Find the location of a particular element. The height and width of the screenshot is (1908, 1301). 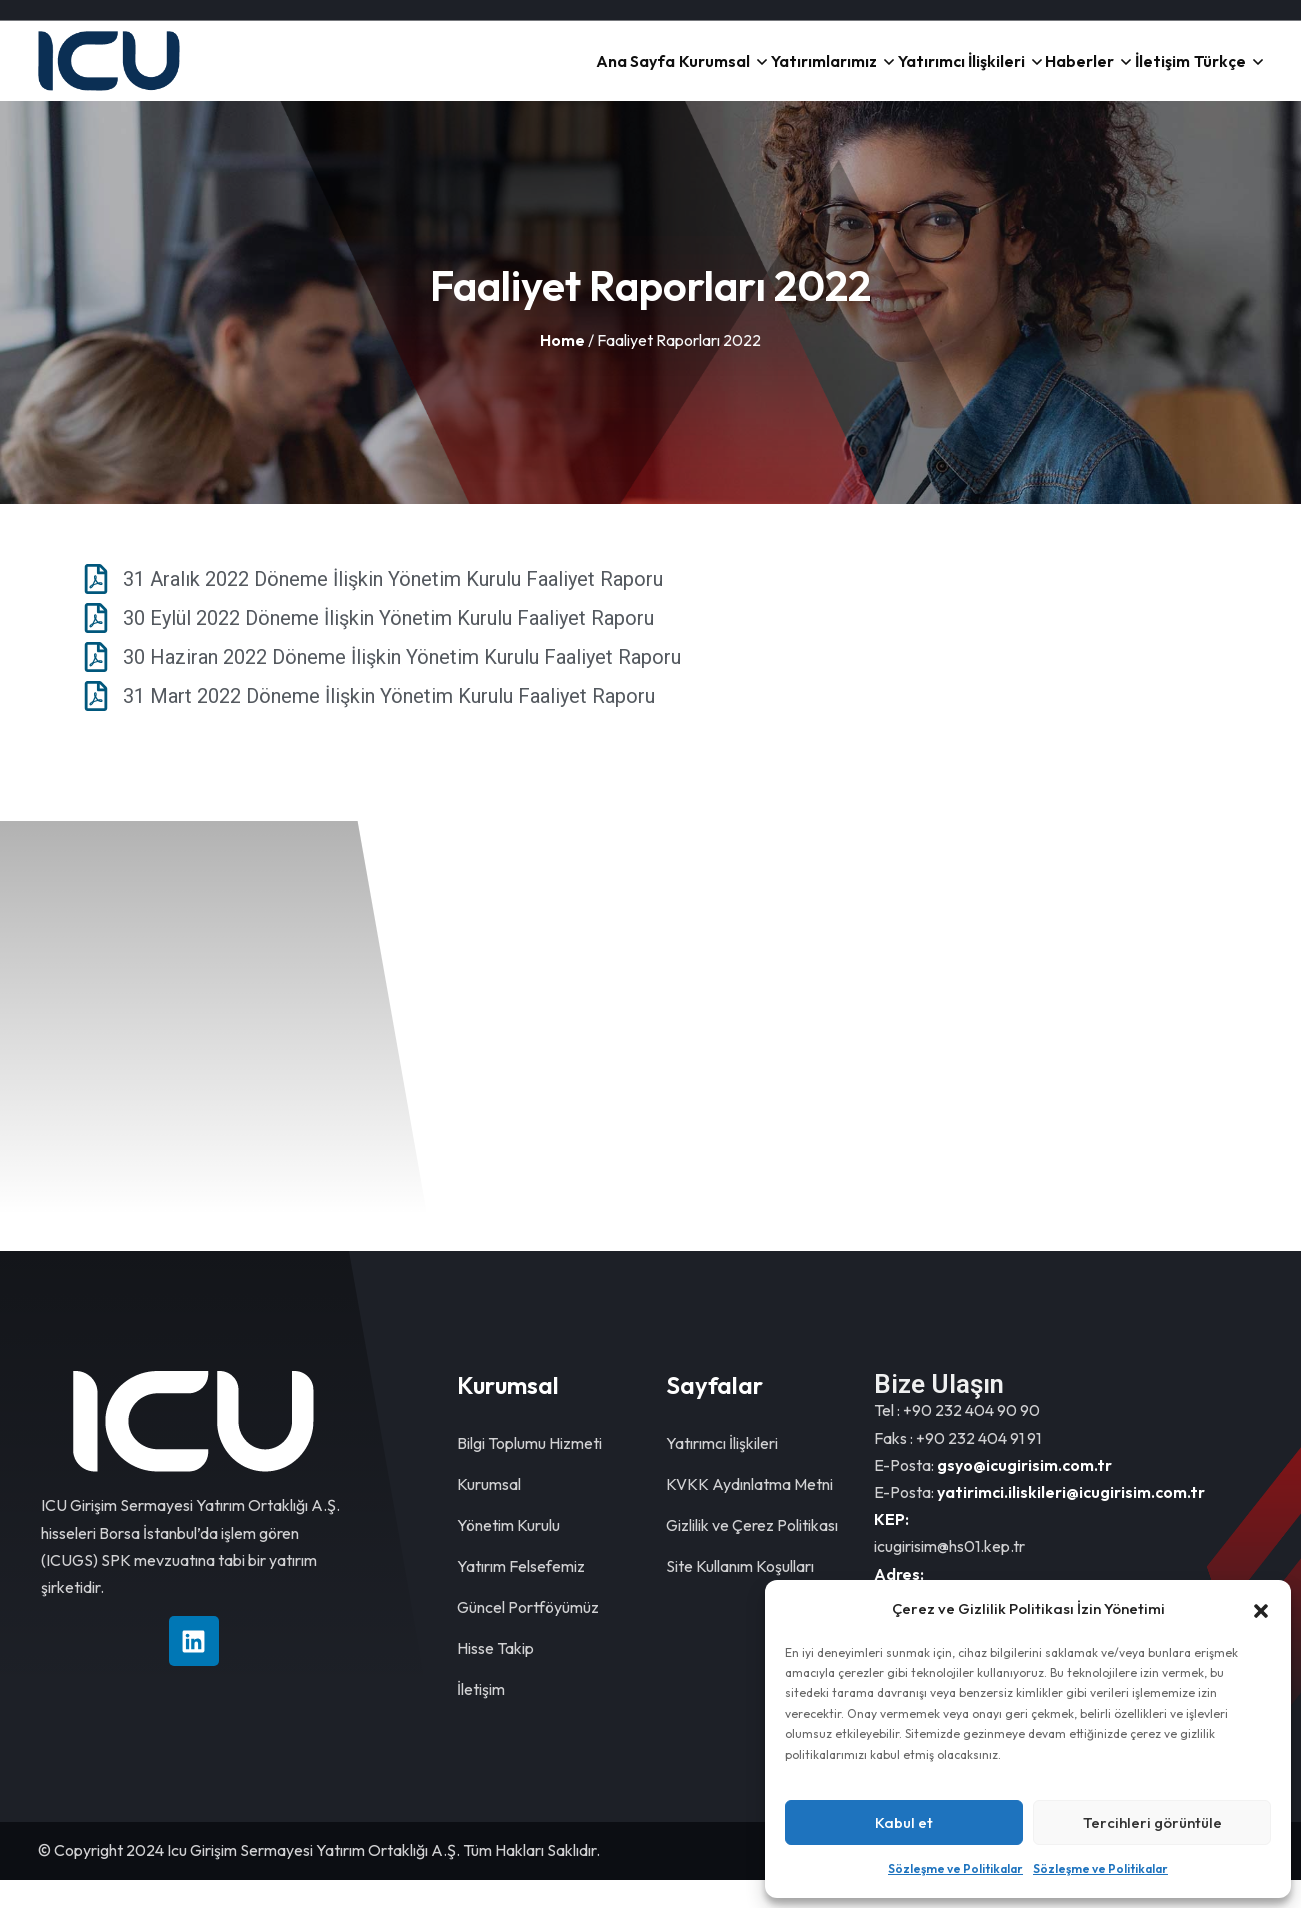

Bilgi Toplumu Hizmeti is located at coordinates (529, 1471).